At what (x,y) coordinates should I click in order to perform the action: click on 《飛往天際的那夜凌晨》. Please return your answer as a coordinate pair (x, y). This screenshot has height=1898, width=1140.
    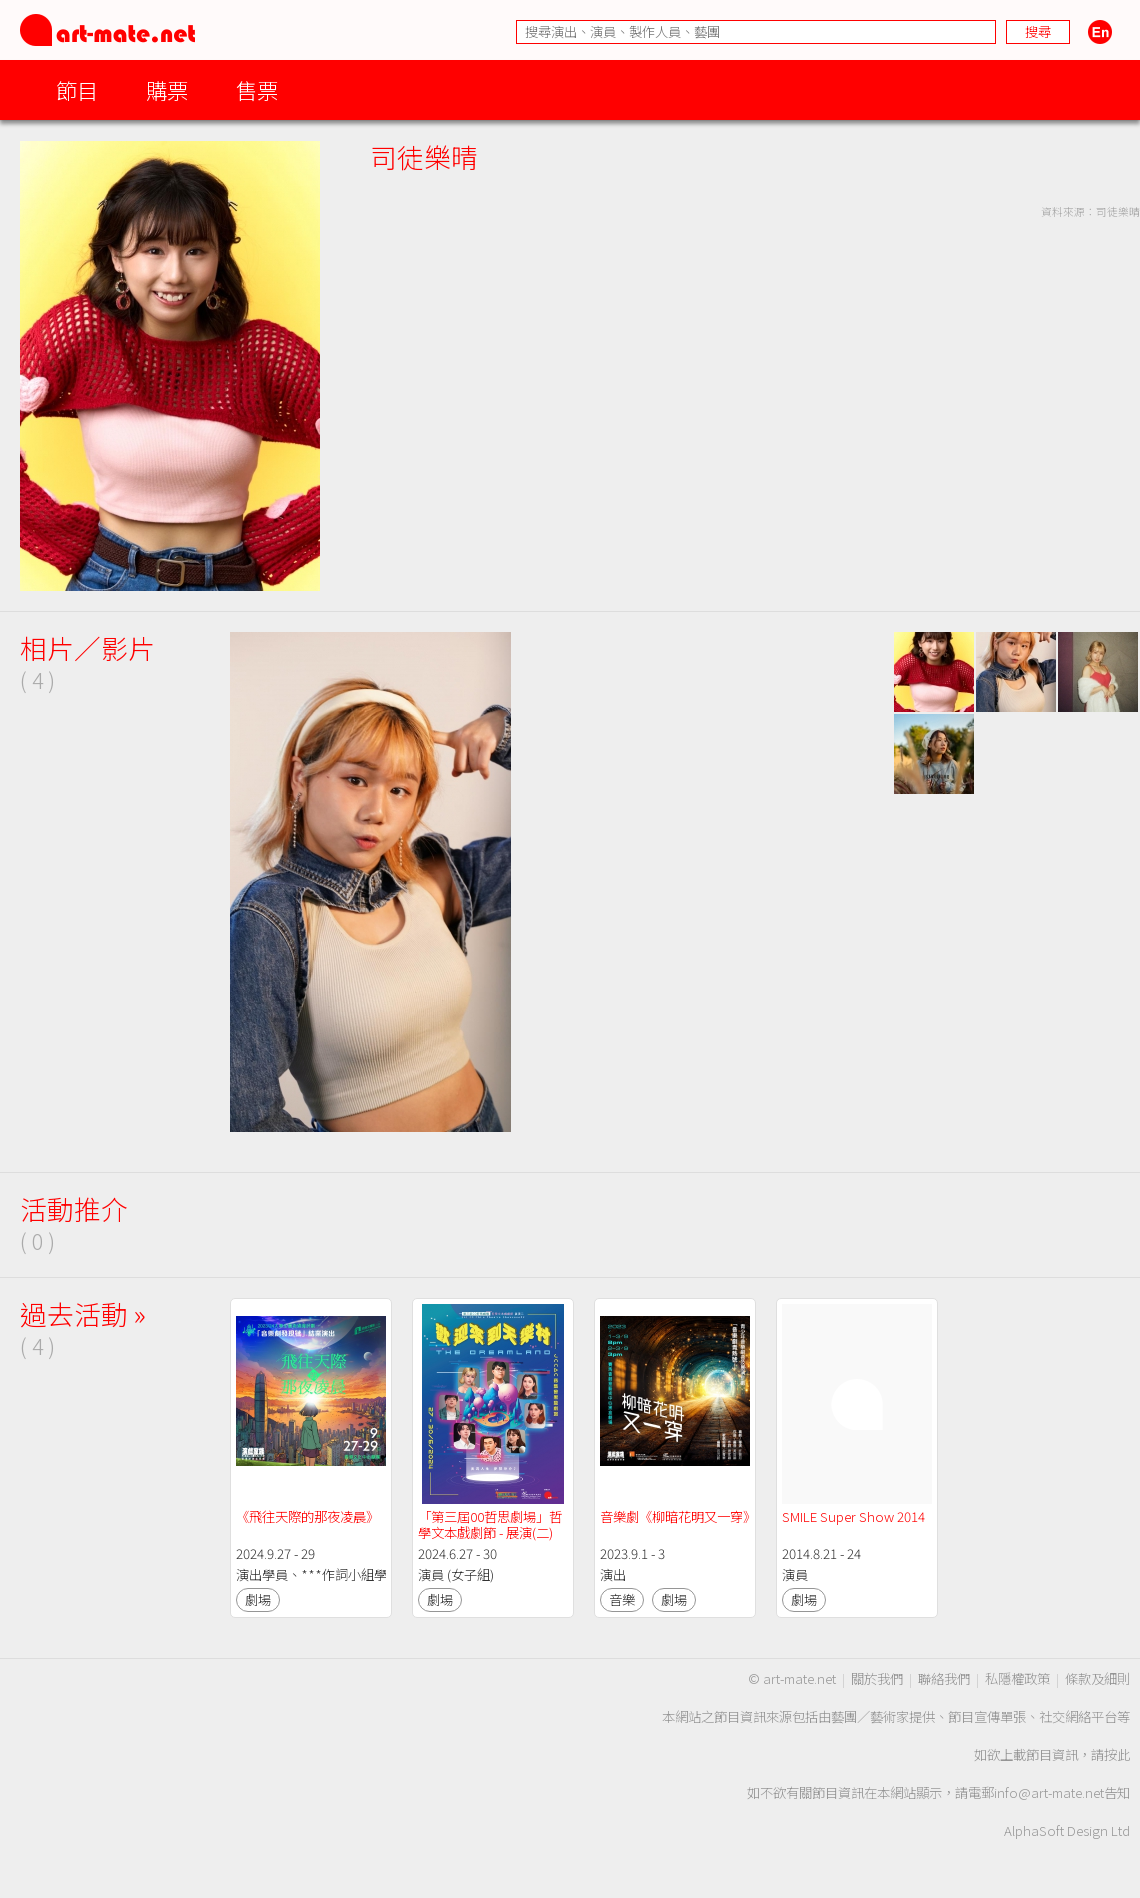
    Looking at the image, I should click on (307, 1516).